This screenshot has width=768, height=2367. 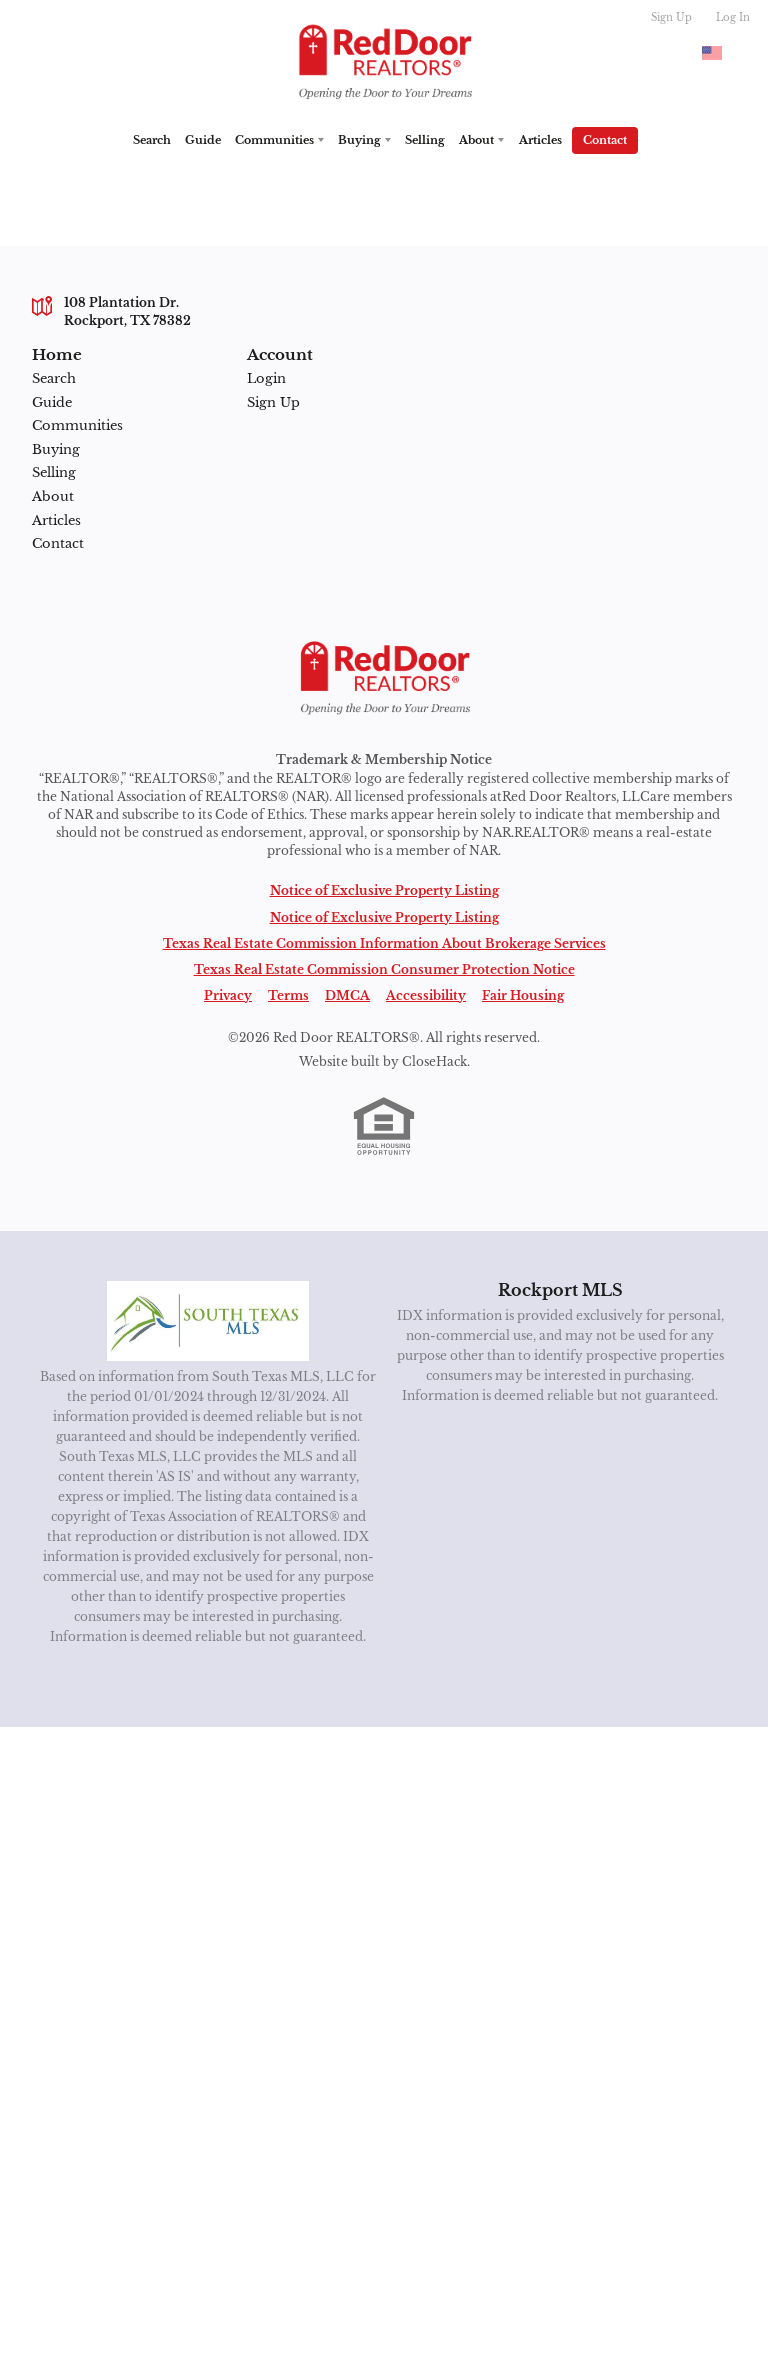 I want to click on Terms, so click(x=288, y=995).